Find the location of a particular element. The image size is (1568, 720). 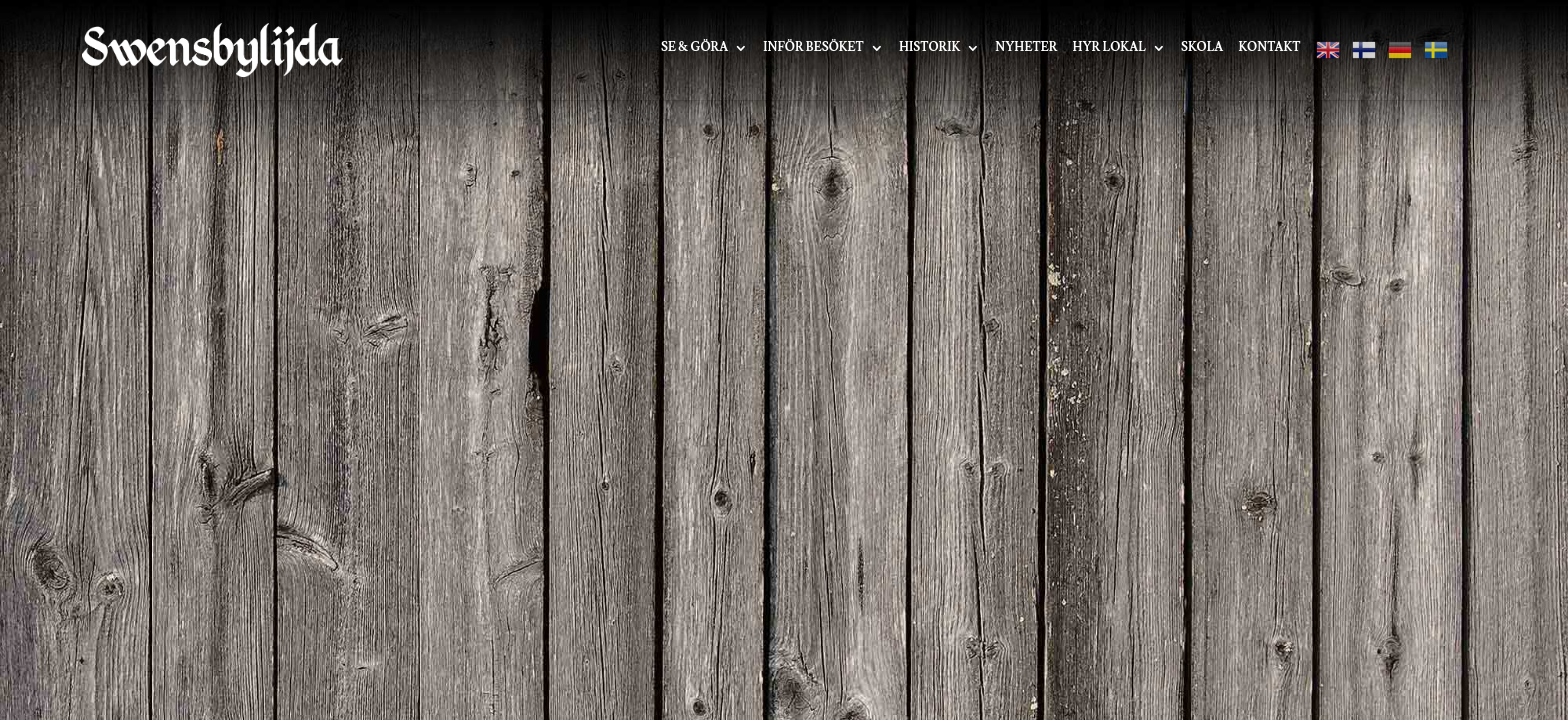

Kontakt is located at coordinates (1269, 48).